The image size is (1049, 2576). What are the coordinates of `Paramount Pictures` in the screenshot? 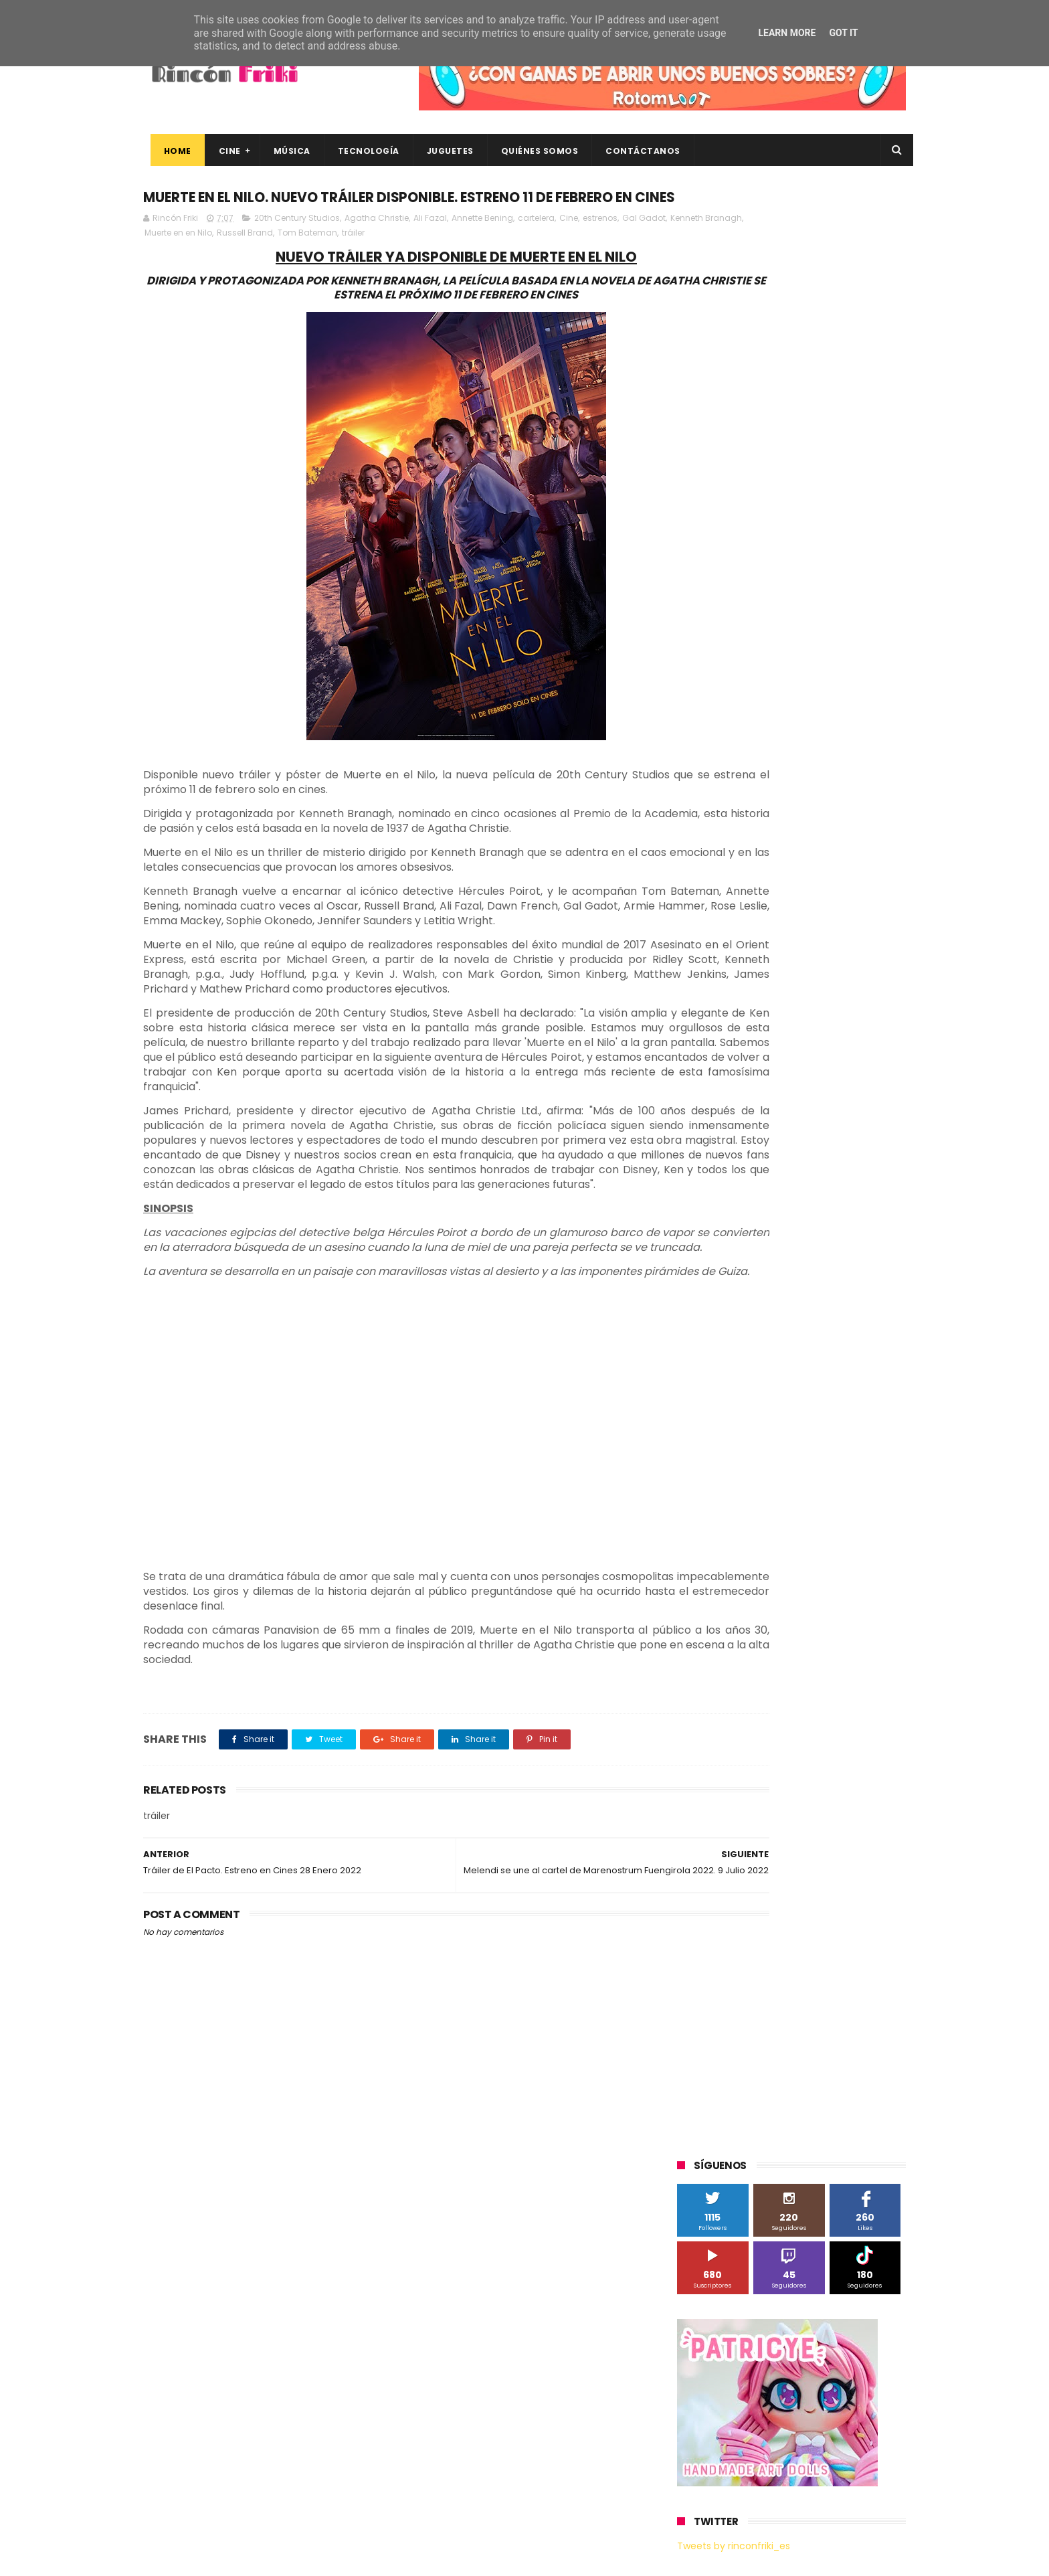 It's located at (772, 1084).